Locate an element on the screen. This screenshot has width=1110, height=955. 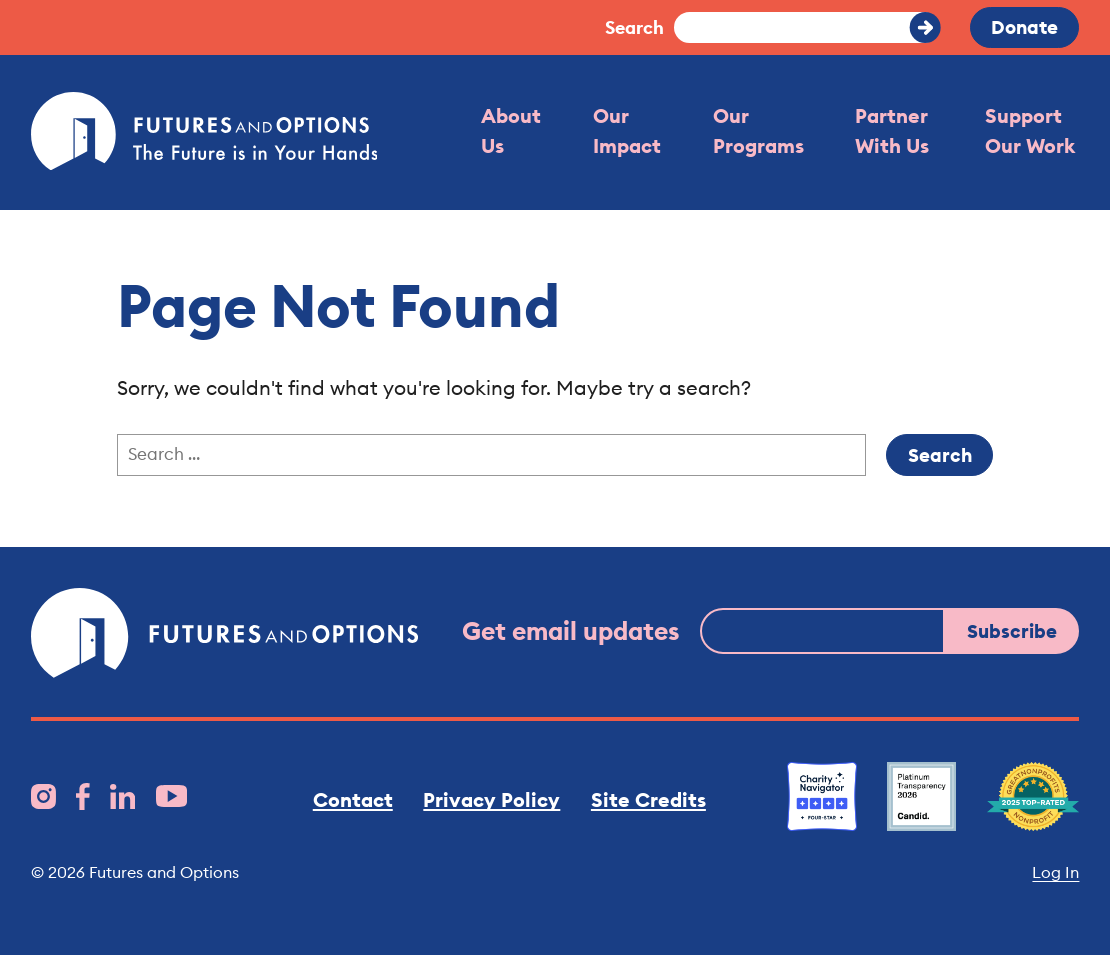
Search is located at coordinates (634, 27).